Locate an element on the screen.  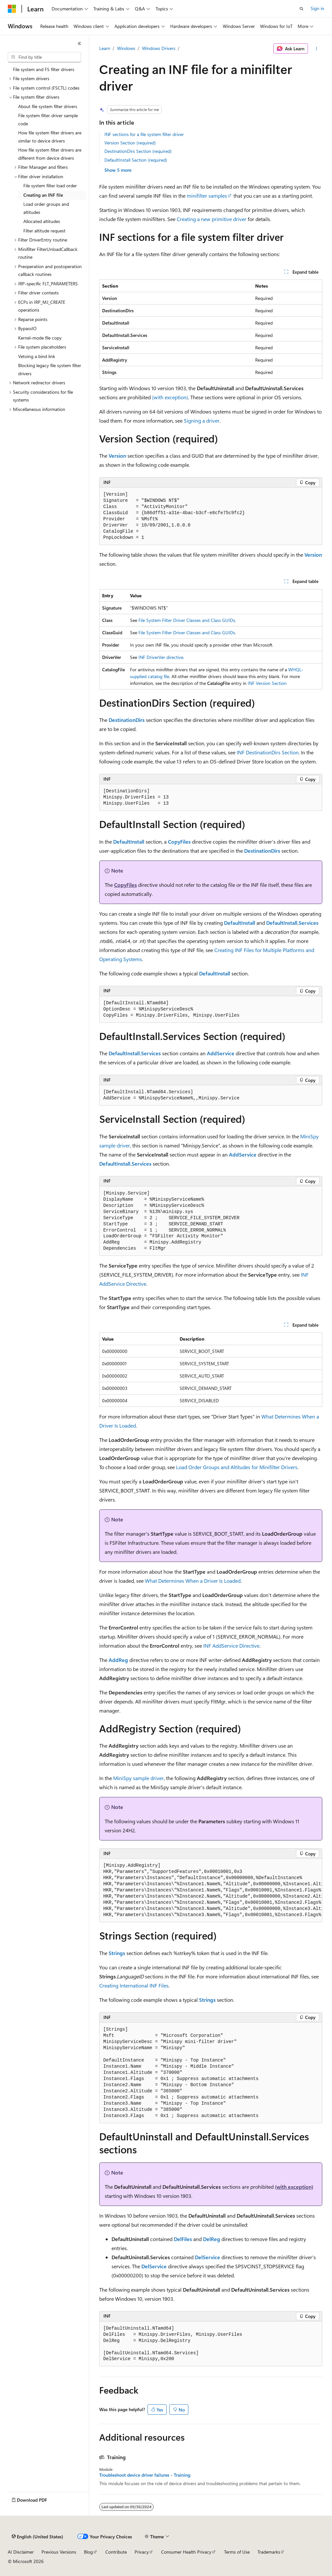
(with exception) is located at coordinates (170, 397).